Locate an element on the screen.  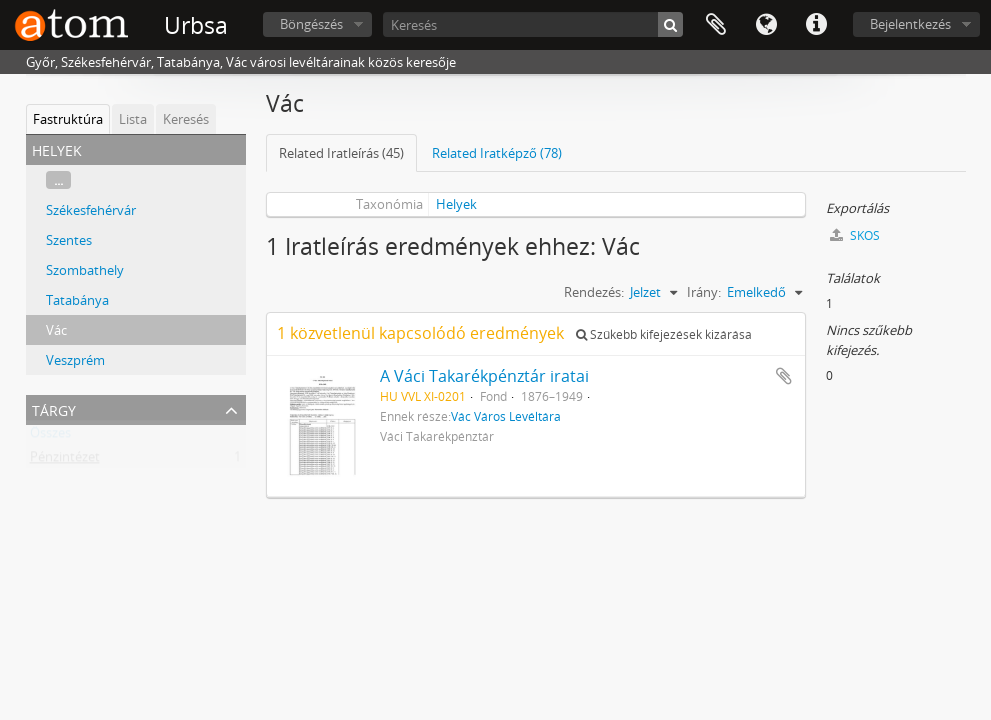
Szentes is located at coordinates (69, 240).